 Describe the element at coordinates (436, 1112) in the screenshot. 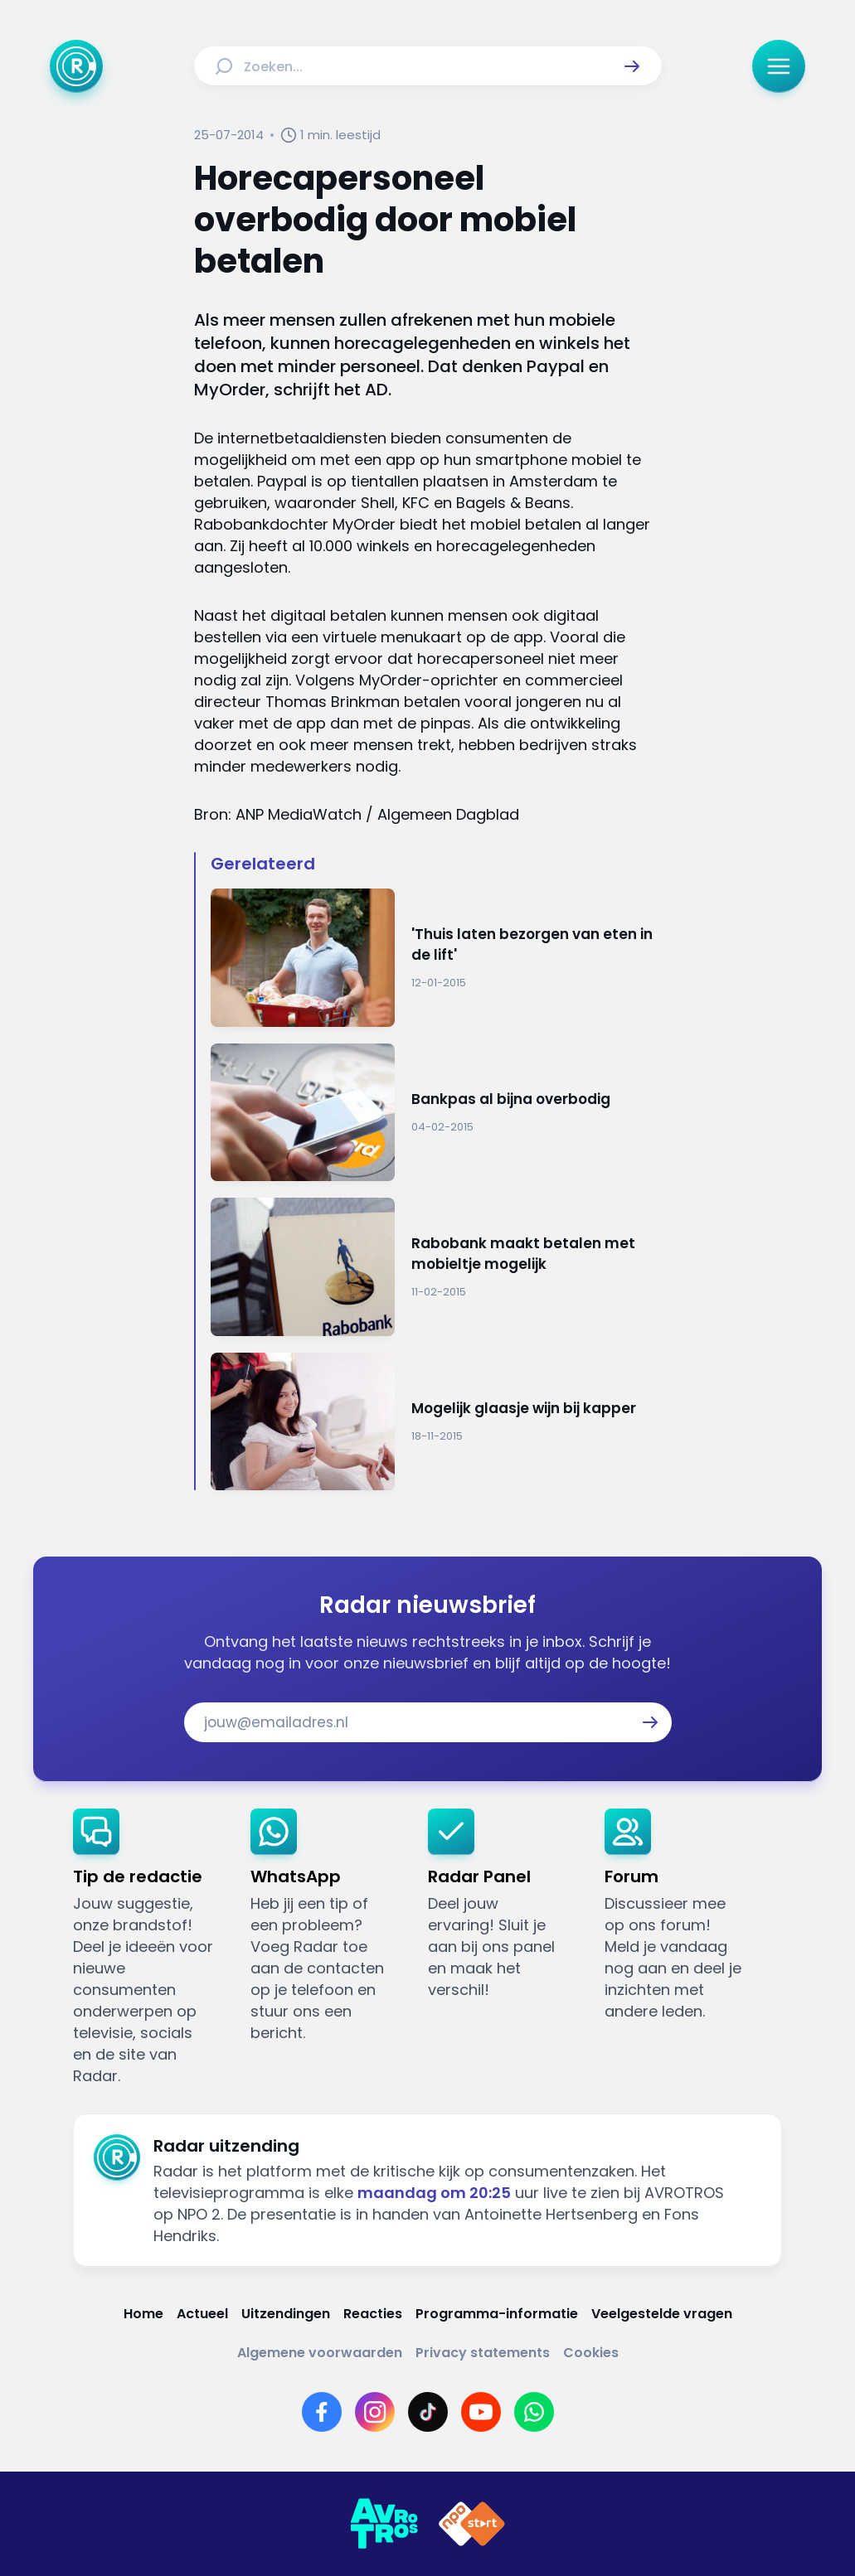

I see `[Ga naar: 'Bankpas al bijna overbodig']` at that location.